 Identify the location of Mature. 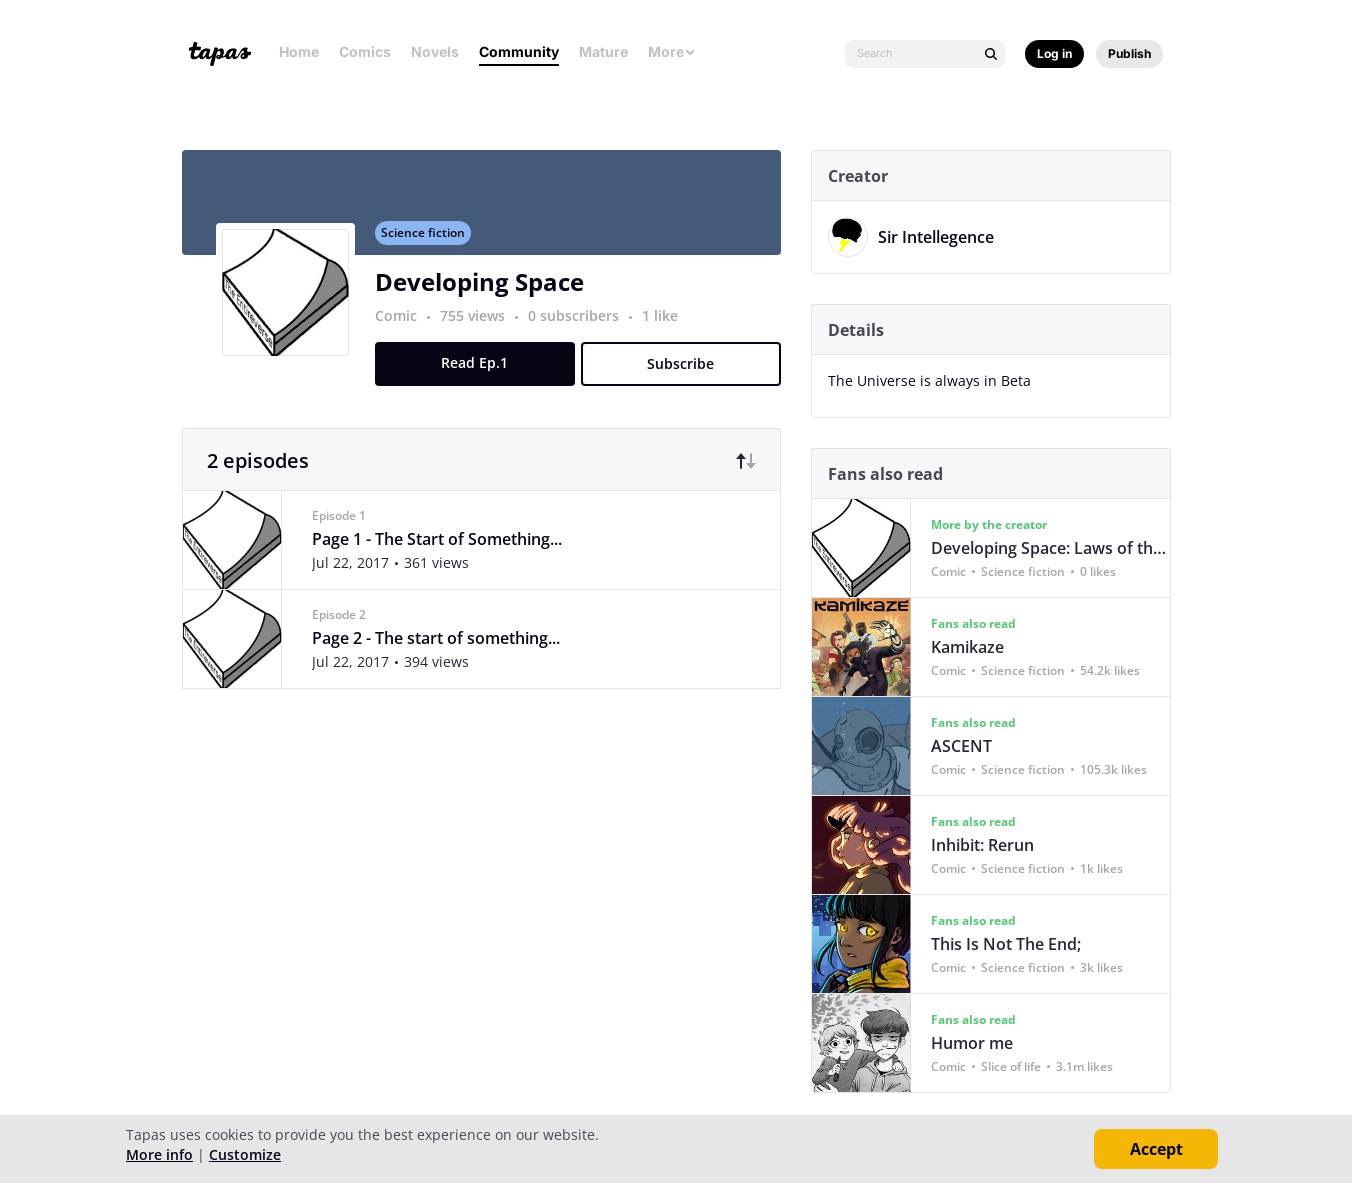
(603, 51).